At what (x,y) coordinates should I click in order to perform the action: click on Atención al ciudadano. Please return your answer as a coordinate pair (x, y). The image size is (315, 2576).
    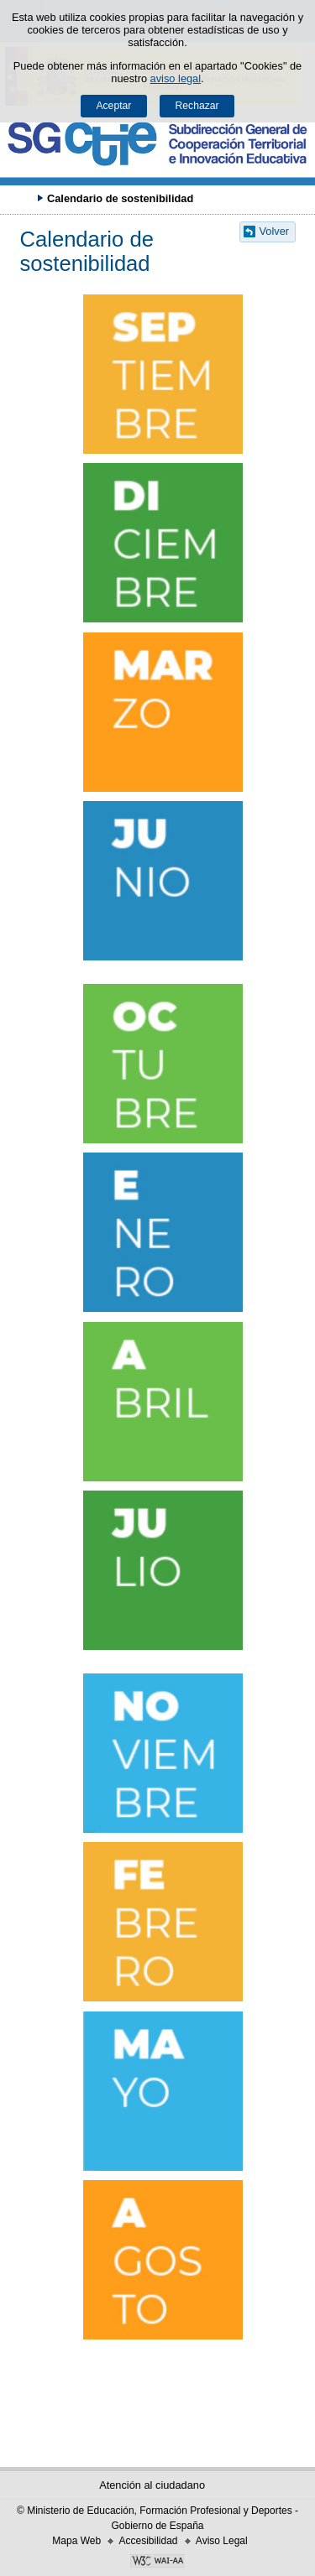
    Looking at the image, I should click on (152, 2485).